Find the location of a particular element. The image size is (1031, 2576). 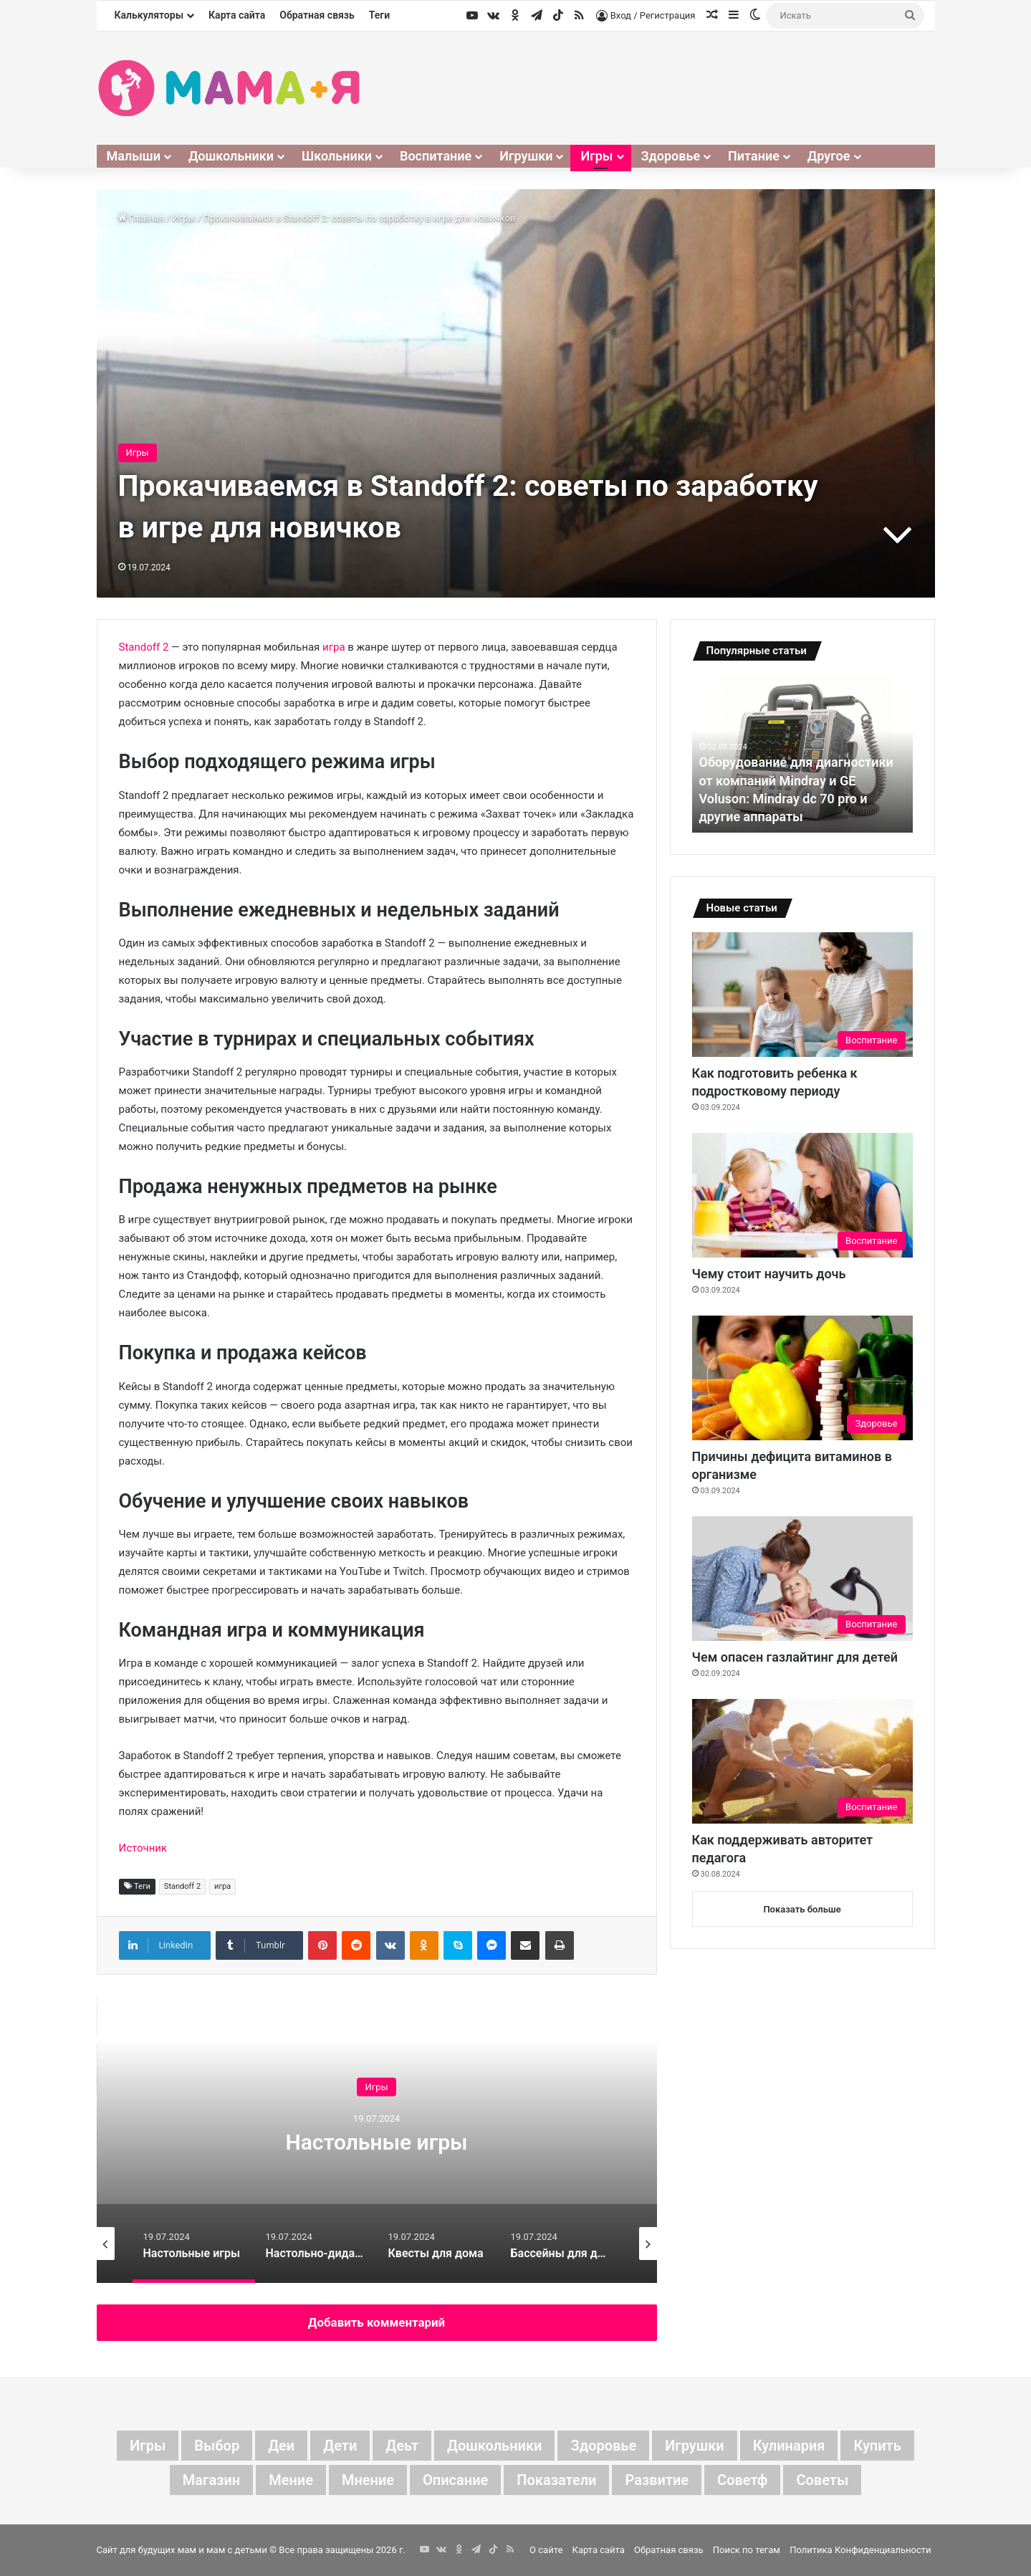

Малыши is located at coordinates (133, 155).